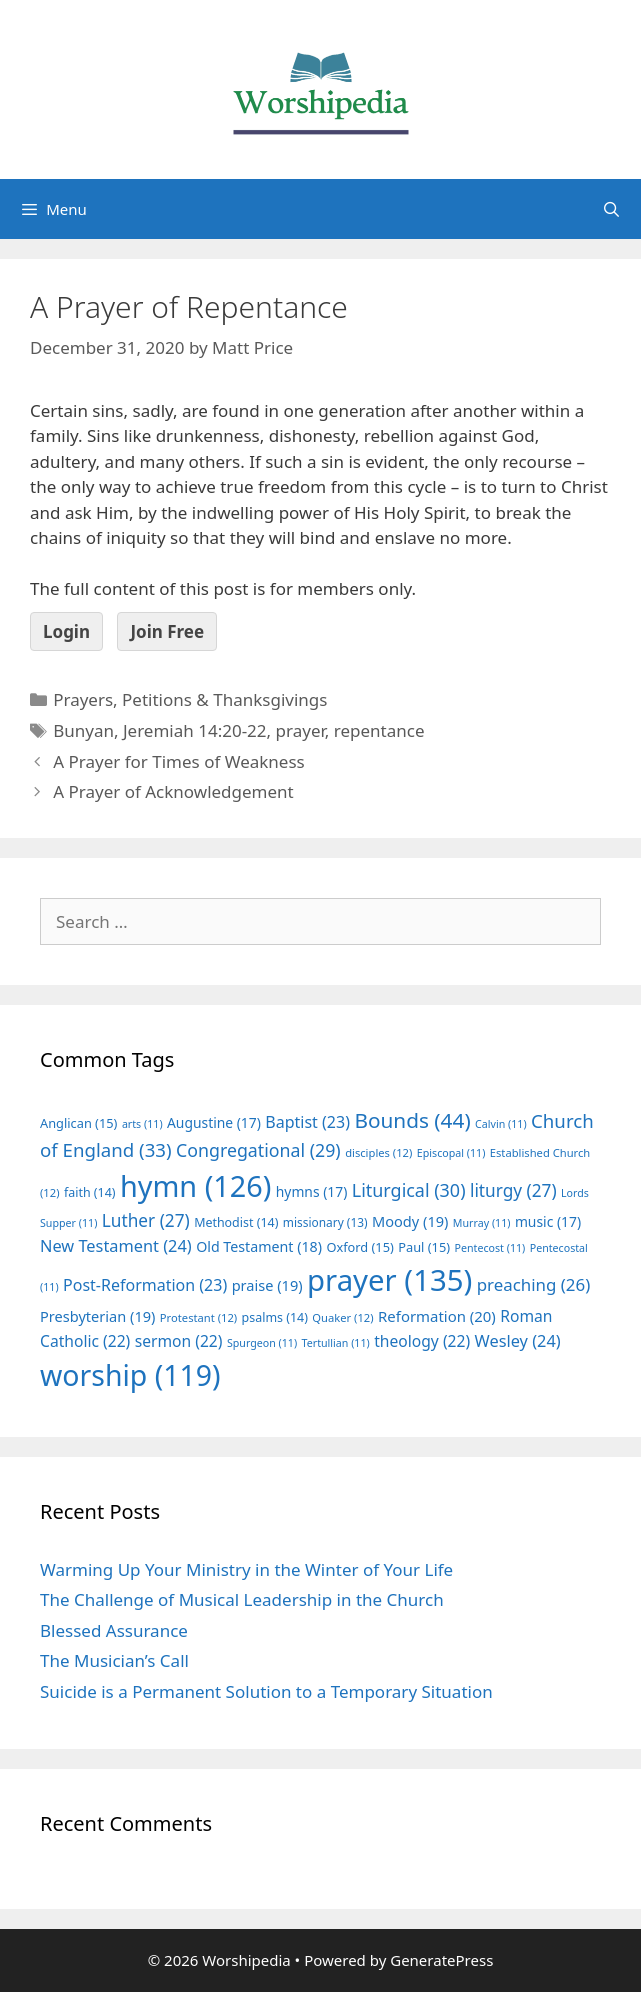  I want to click on Blessed Assurance, so click(114, 1630).